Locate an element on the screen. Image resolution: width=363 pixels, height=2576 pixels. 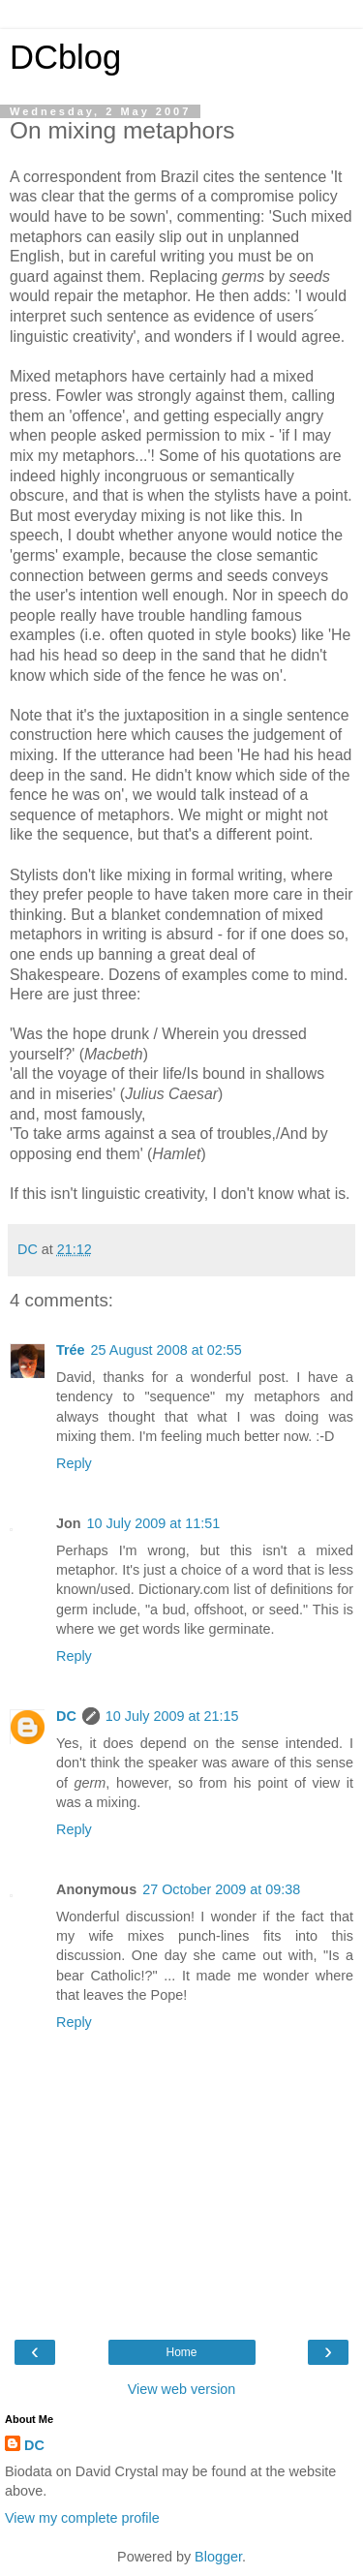
10 July 2009 at 21:15 is located at coordinates (172, 1716).